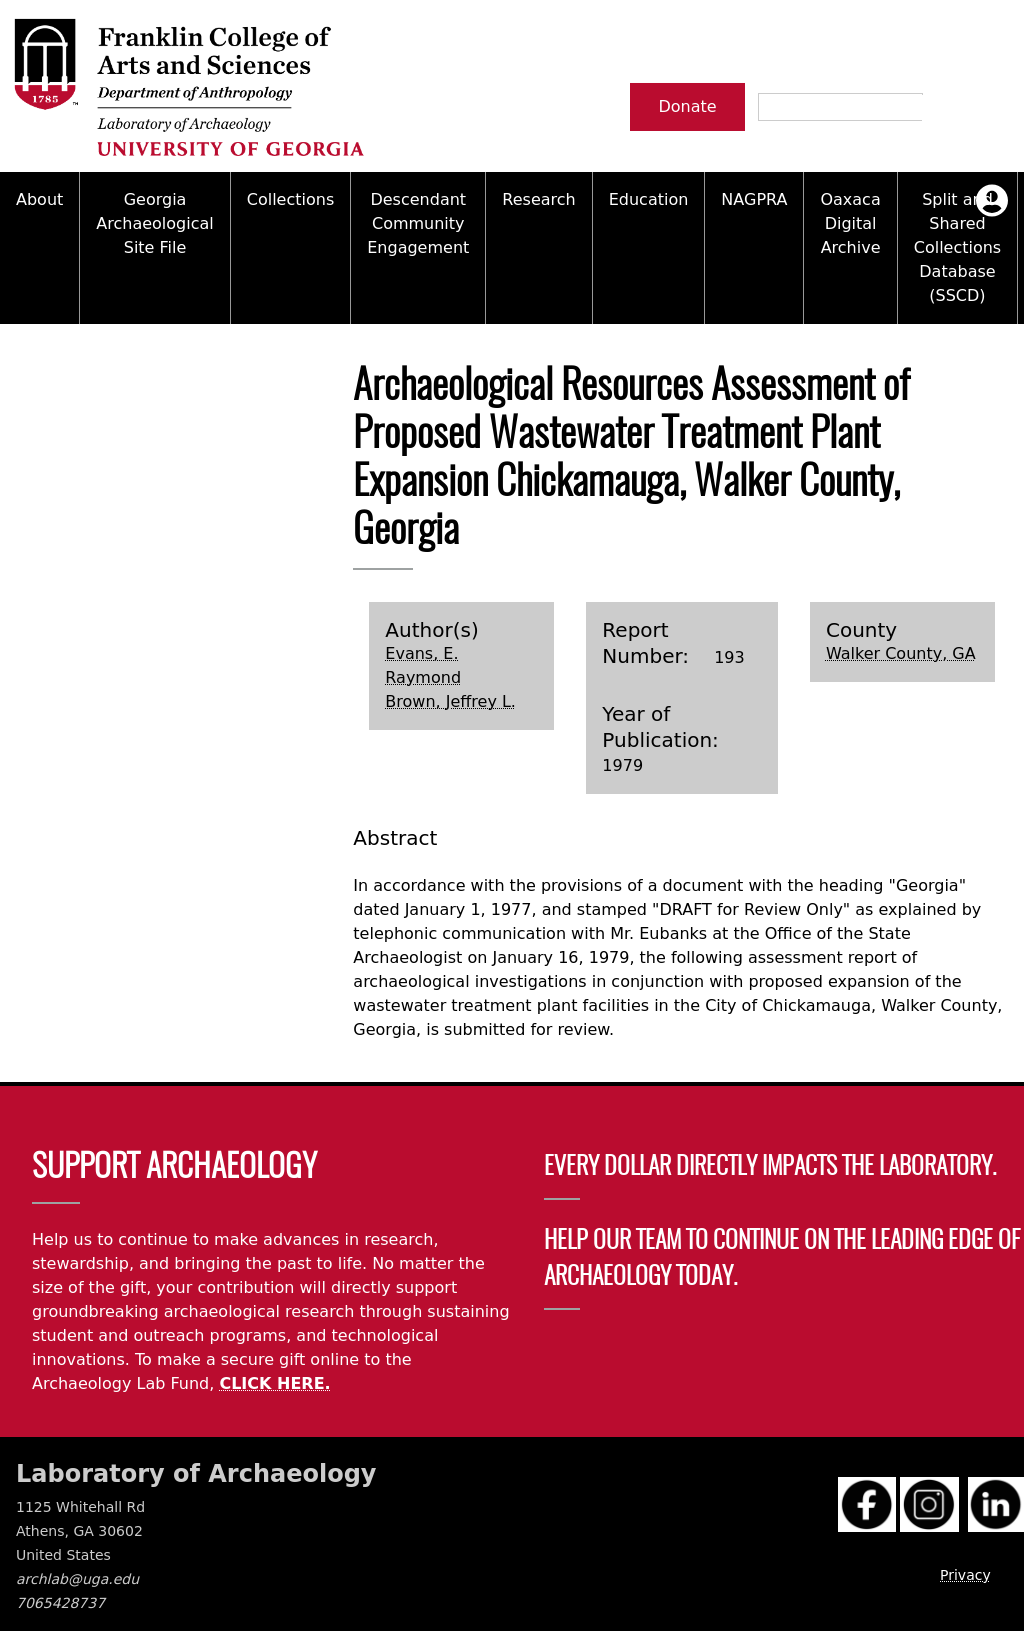  I want to click on CLICK HERE., so click(274, 1383).